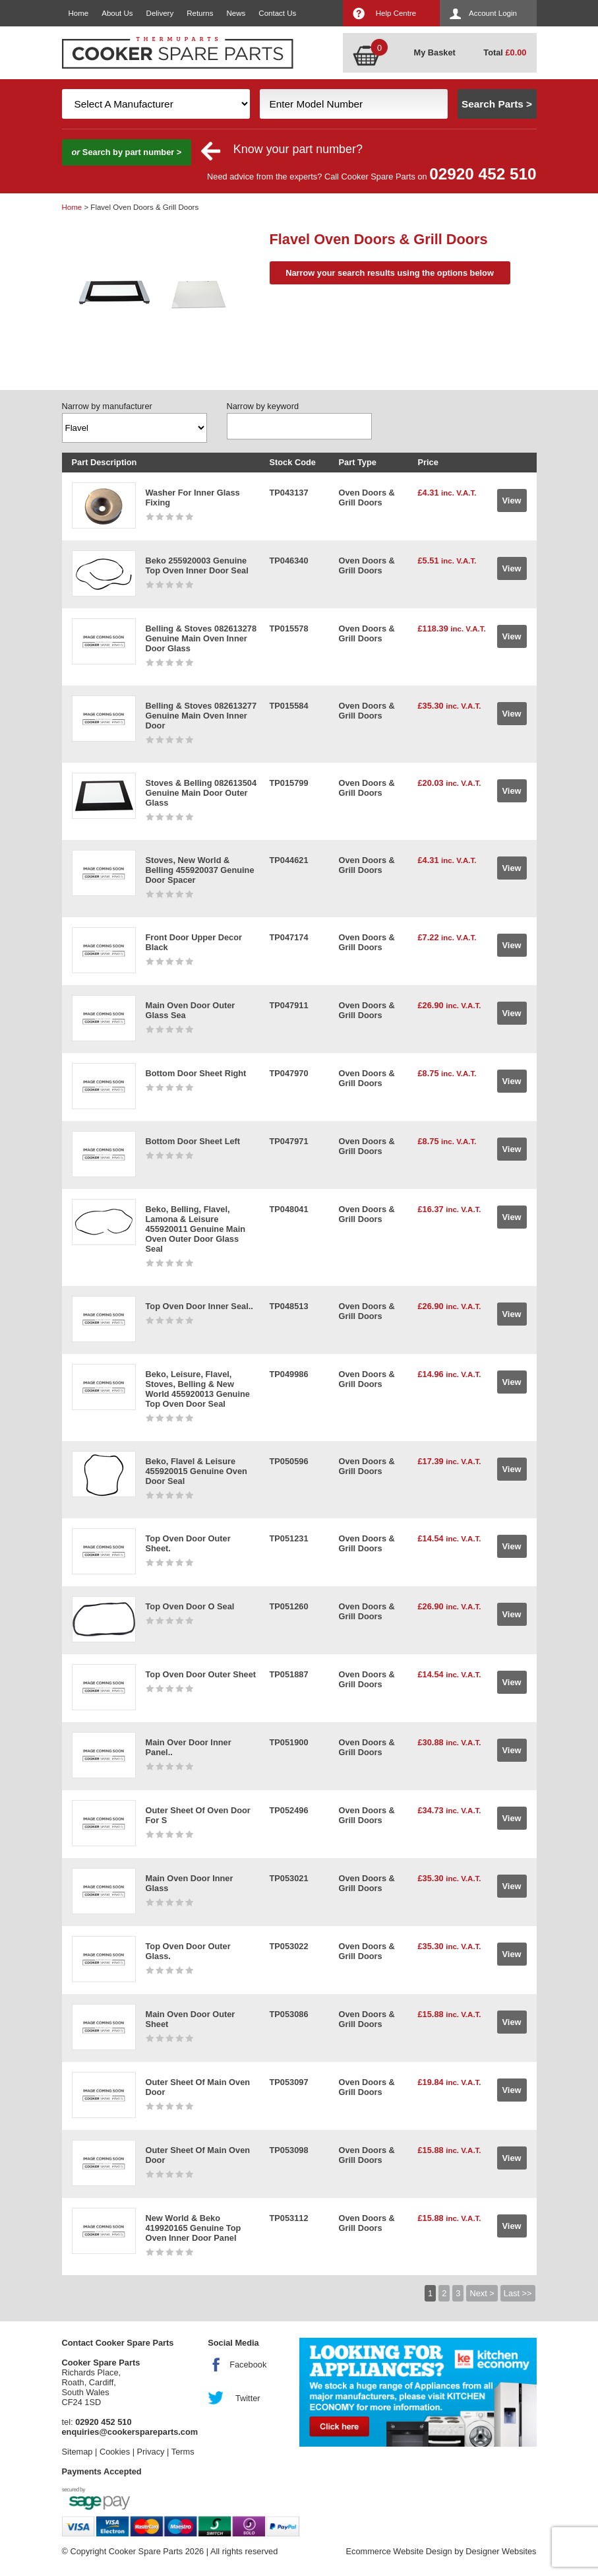 The height and width of the screenshot is (2576, 598). What do you see at coordinates (107, 406) in the screenshot?
I see `Narrow by manufacturer` at bounding box center [107, 406].